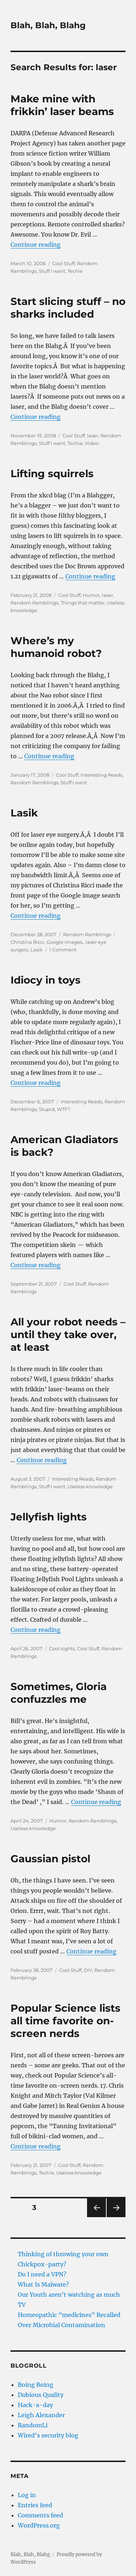  Describe the element at coordinates (92, 443) in the screenshot. I see `Video` at that location.